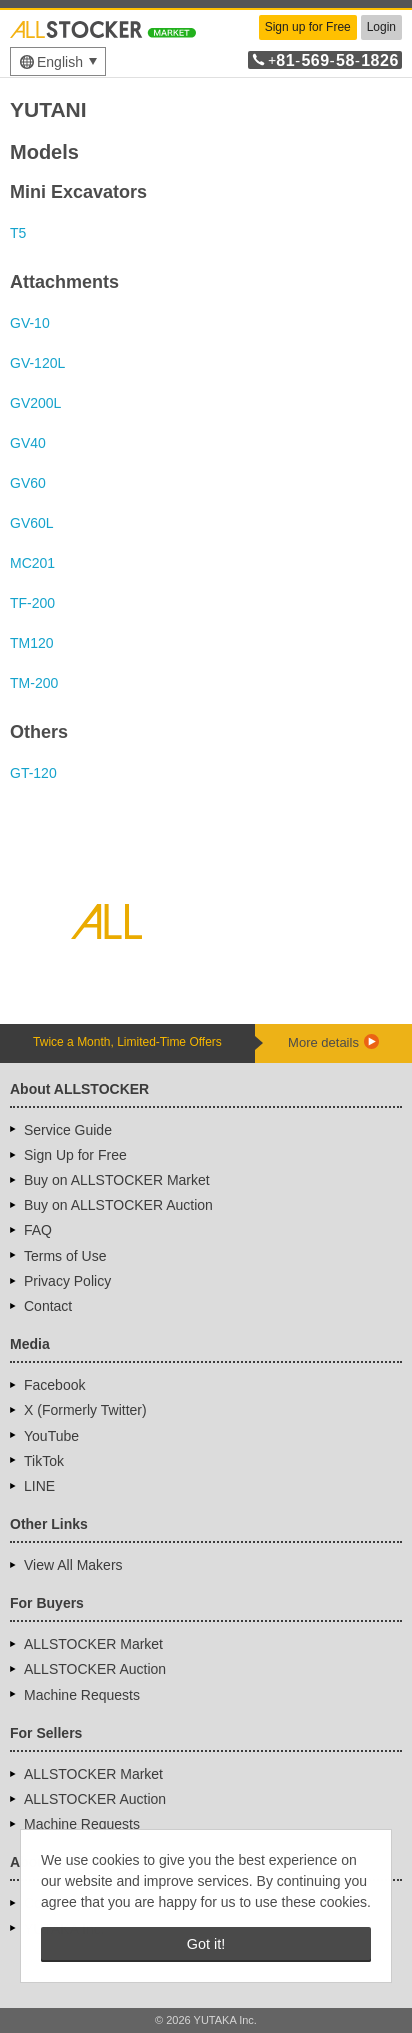 The height and width of the screenshot is (2033, 412). Describe the element at coordinates (73, 1565) in the screenshot. I see `View All Makers` at that location.